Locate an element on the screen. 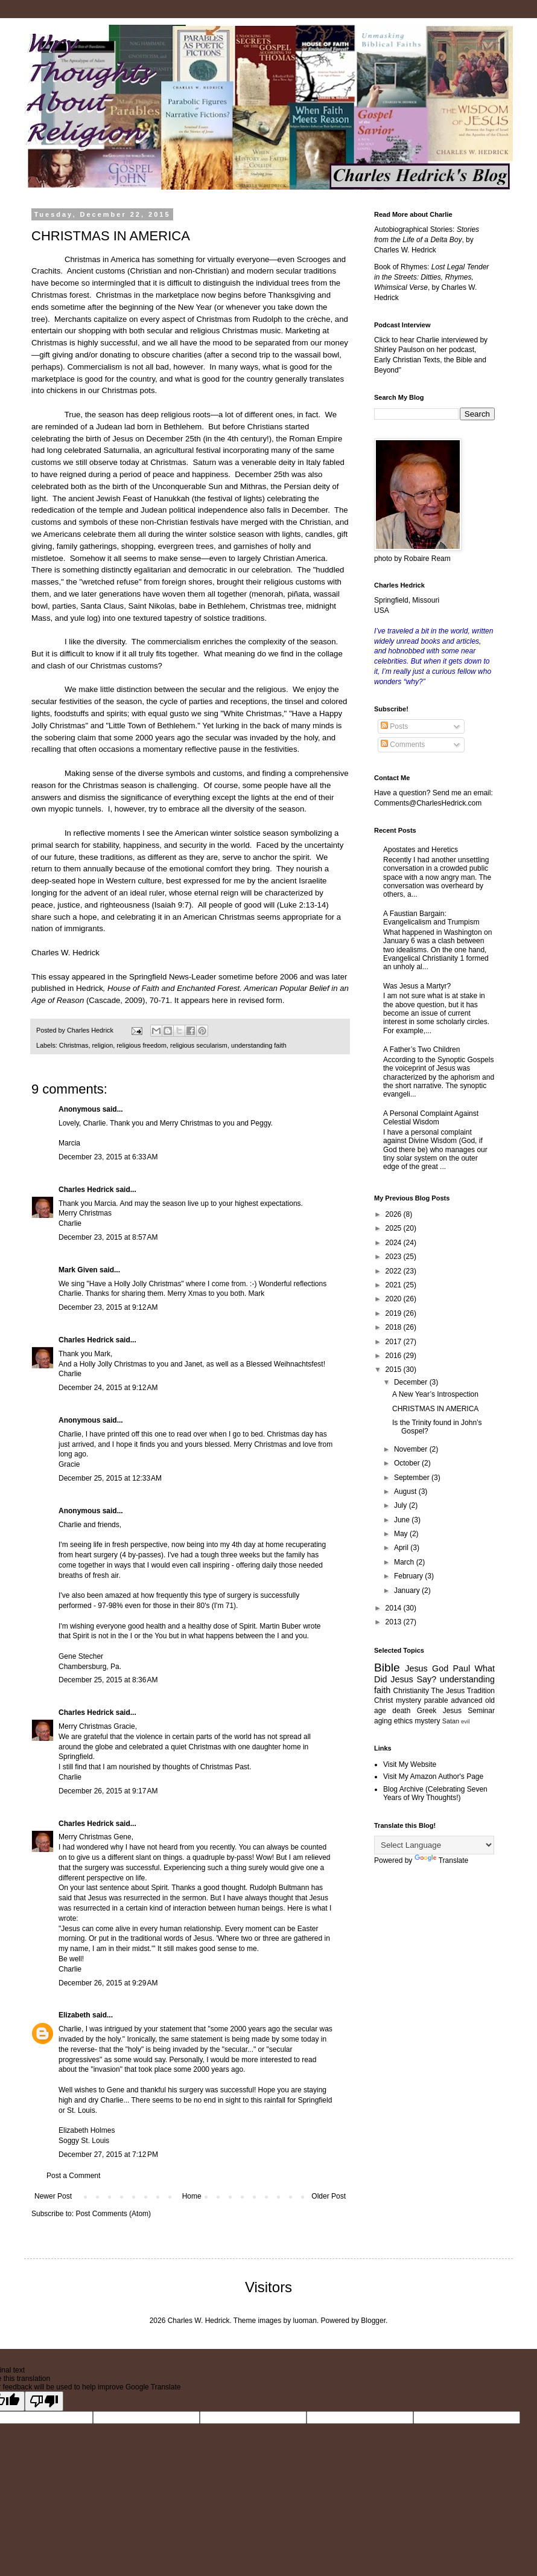  parable is located at coordinates (436, 1700).